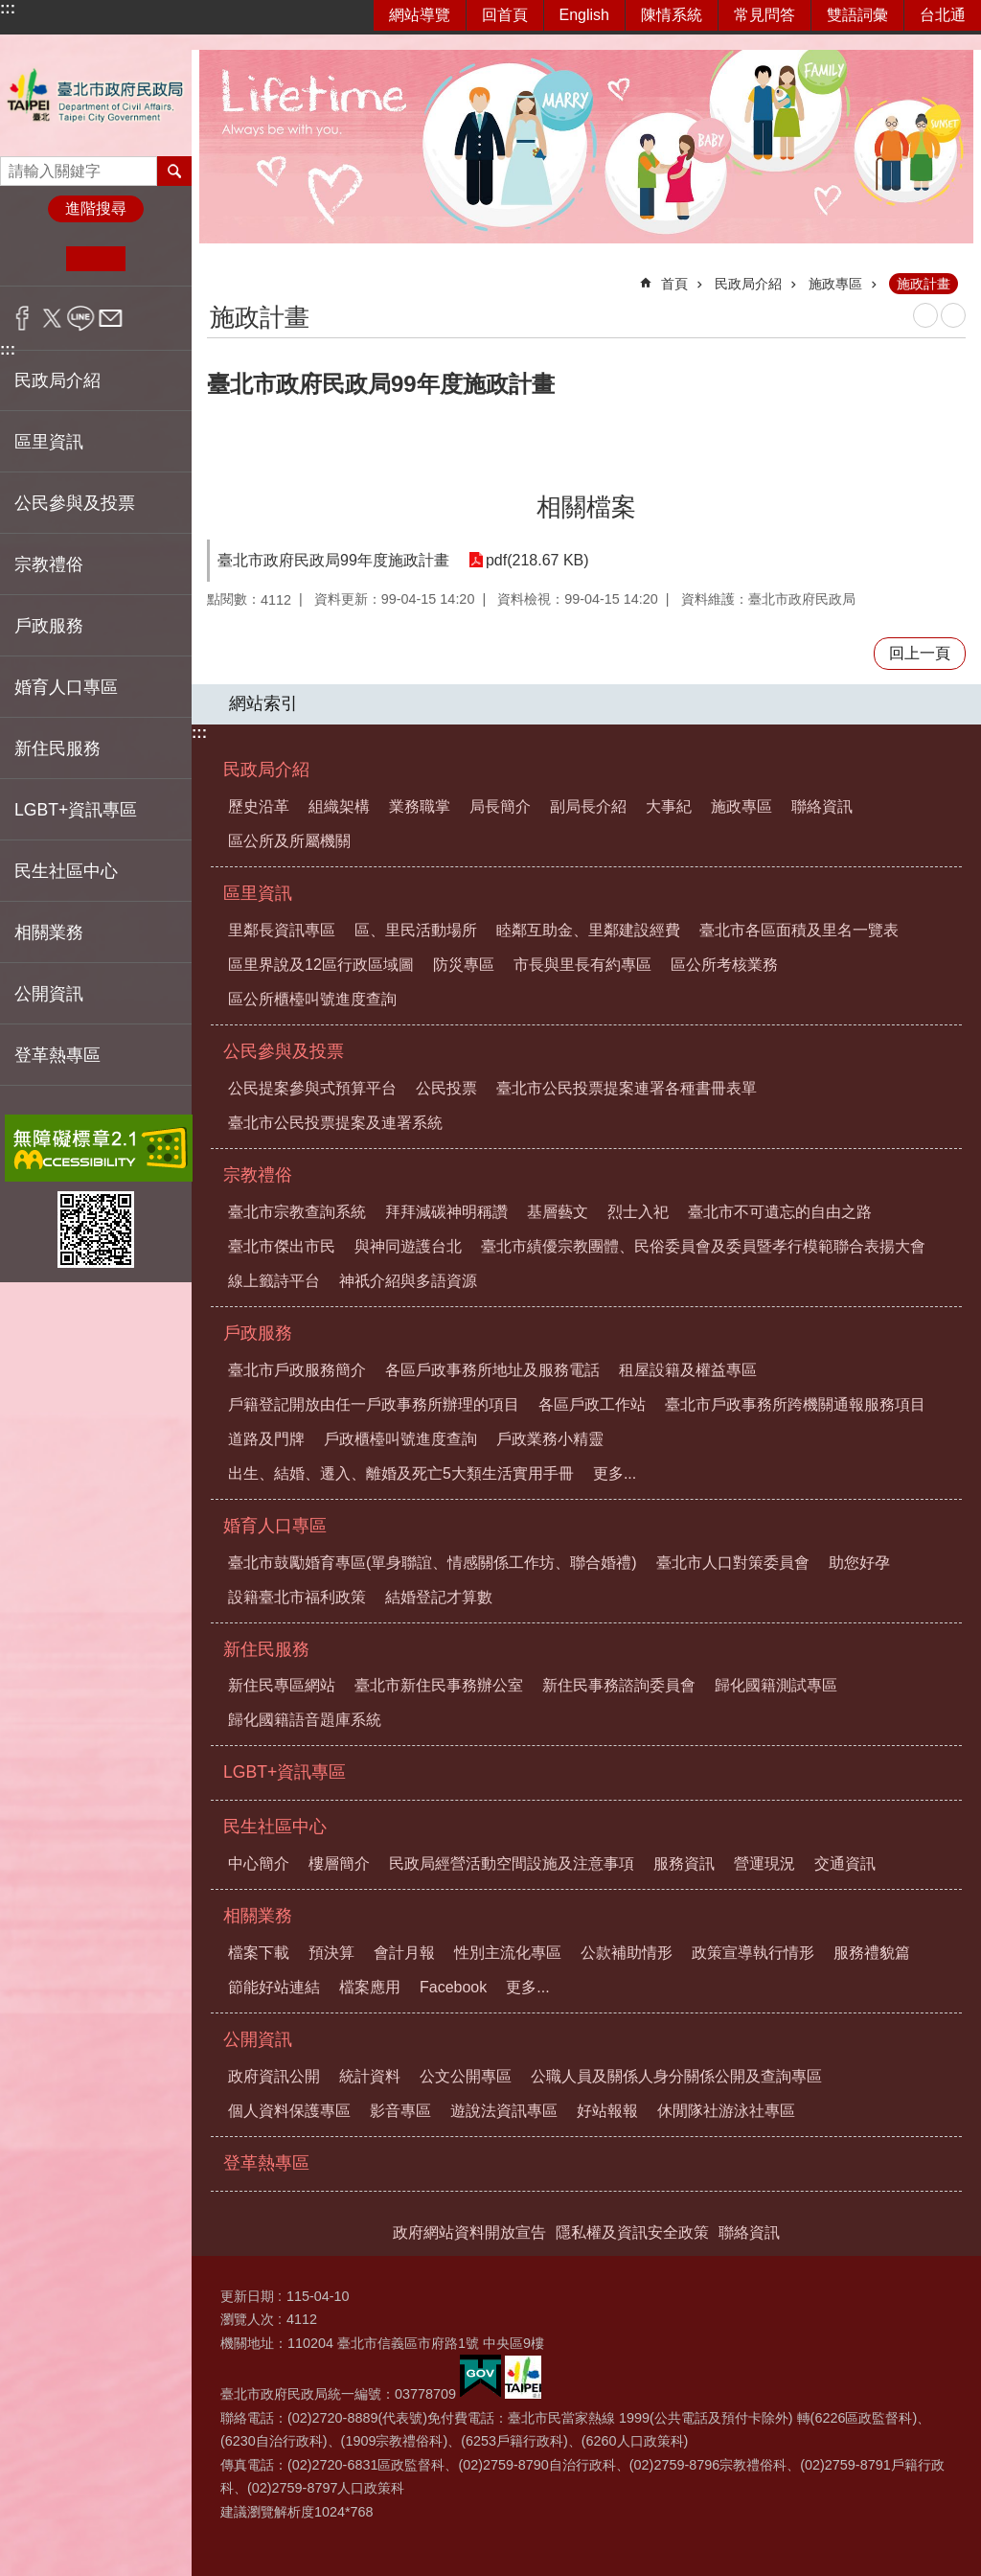 This screenshot has width=981, height=2576. Describe the element at coordinates (297, 1212) in the screenshot. I see `臺北市宗教查詢系統` at that location.